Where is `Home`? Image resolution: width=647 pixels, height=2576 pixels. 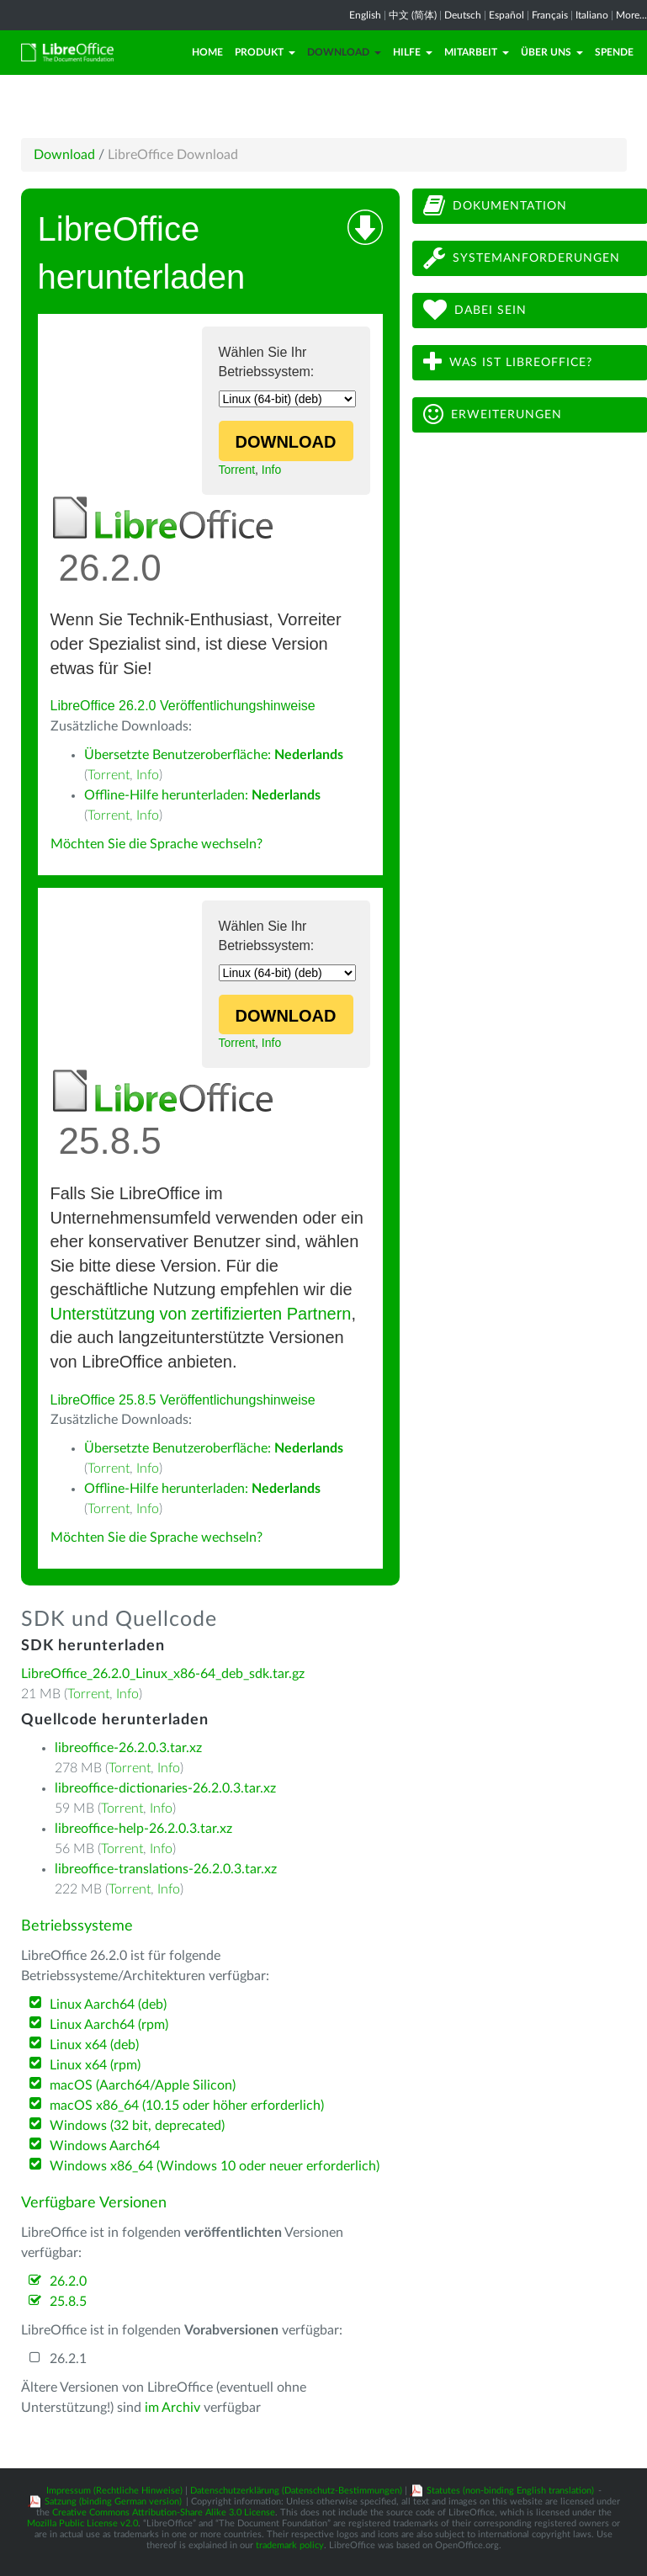
Home is located at coordinates (207, 52).